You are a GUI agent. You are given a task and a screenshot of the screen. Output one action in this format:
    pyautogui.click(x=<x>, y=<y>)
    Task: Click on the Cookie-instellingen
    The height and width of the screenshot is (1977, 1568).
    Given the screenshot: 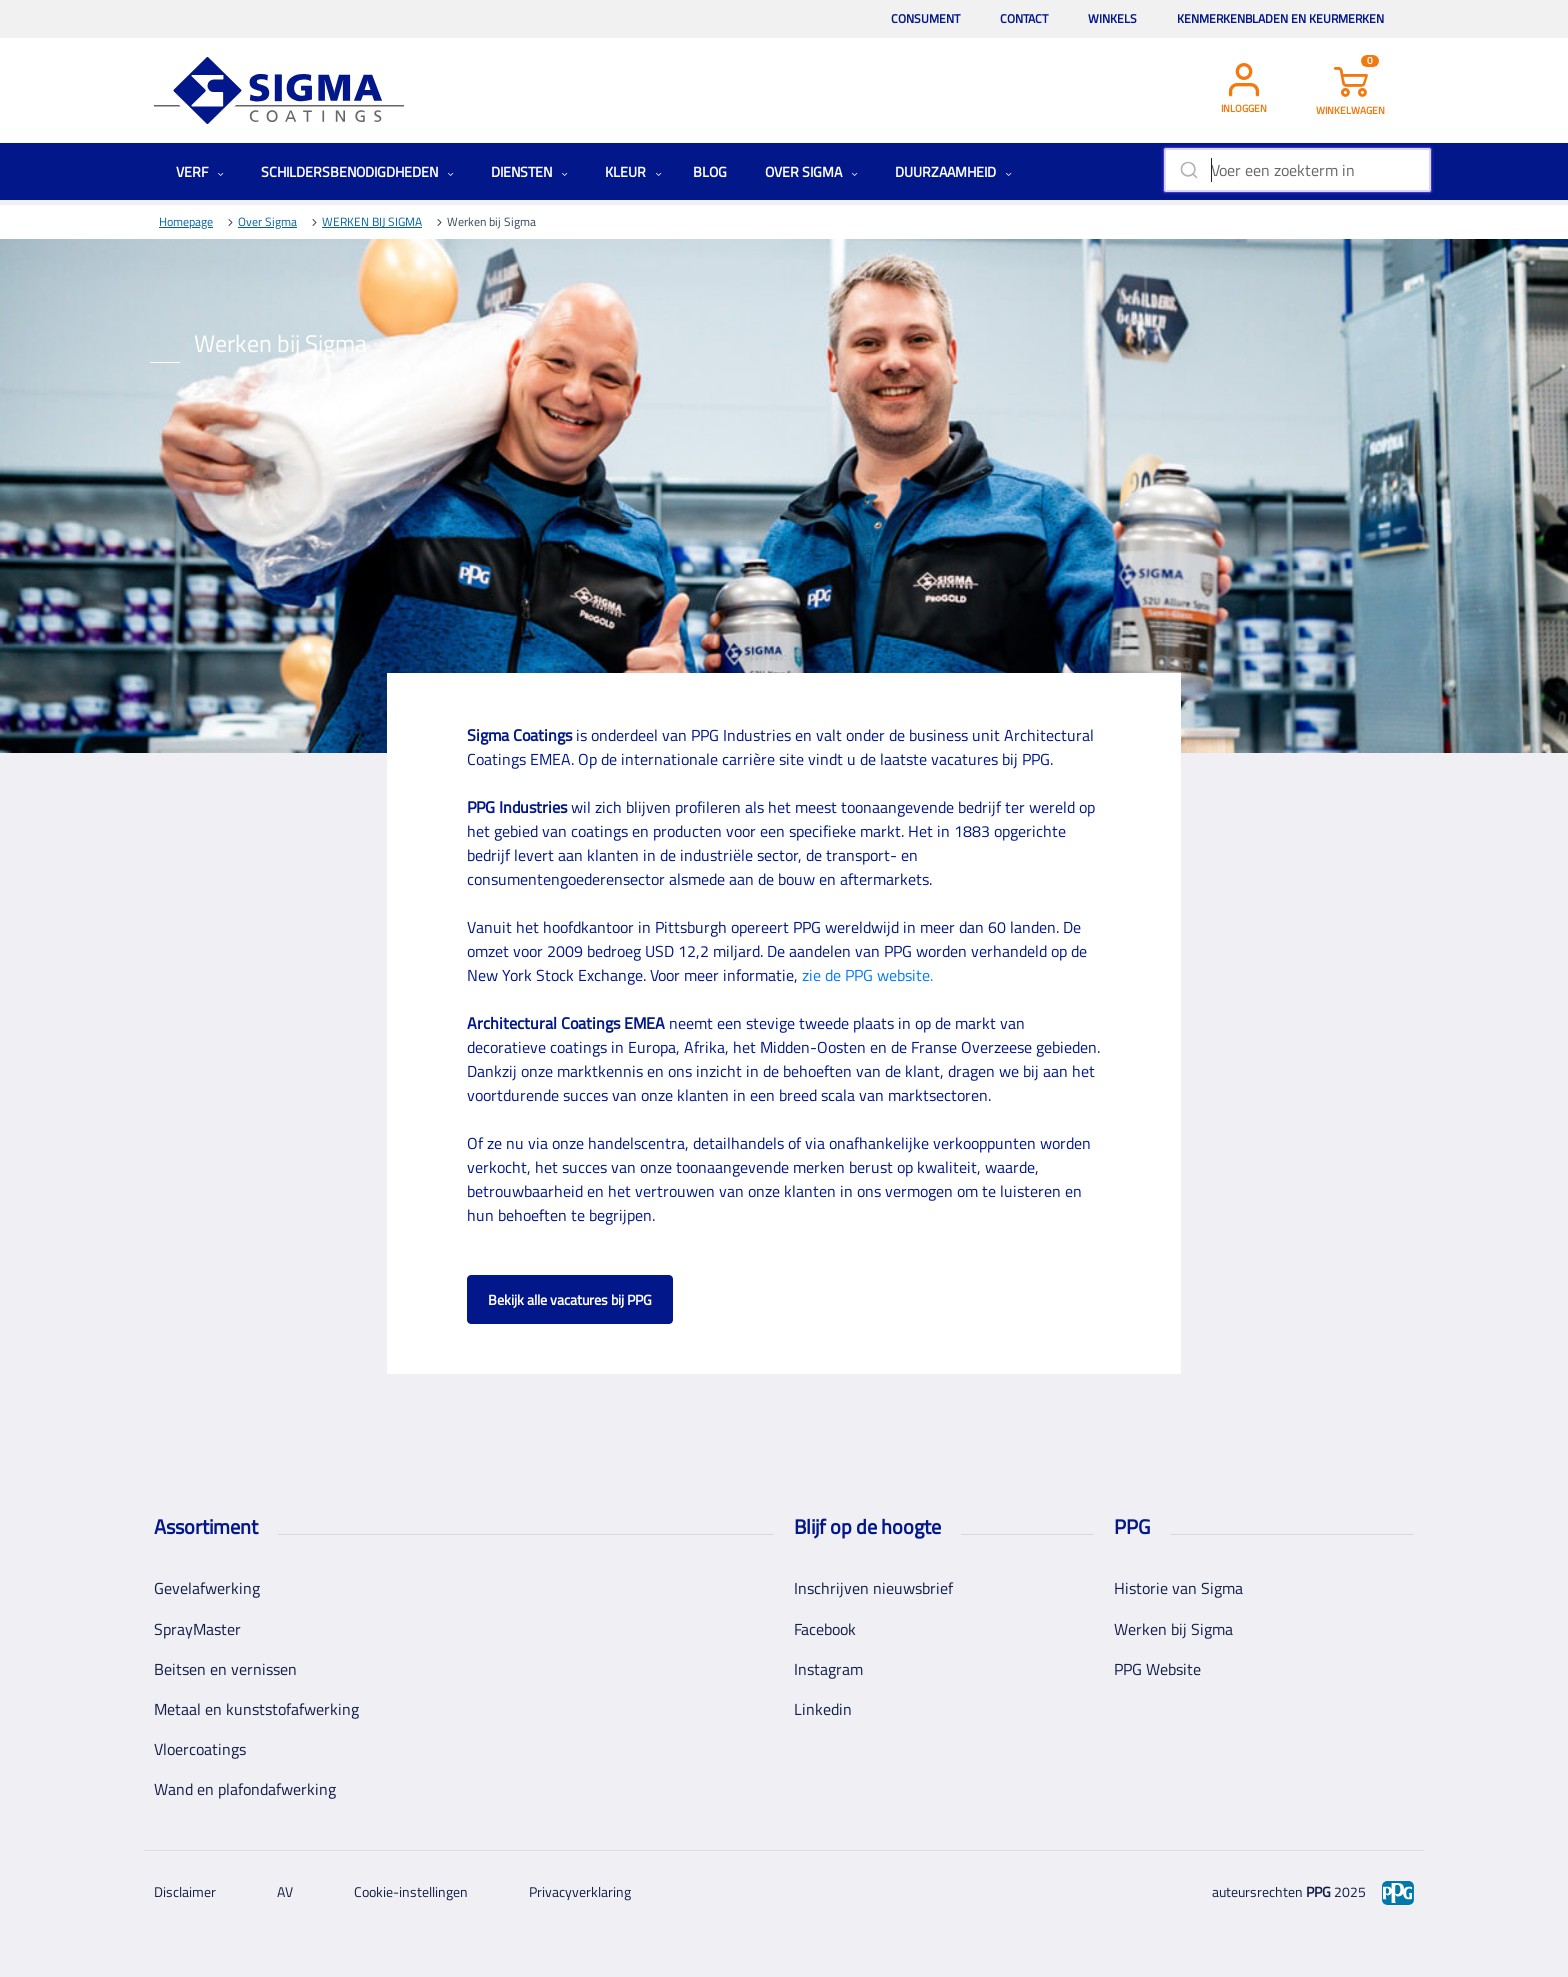 What is the action you would take?
    pyautogui.click(x=411, y=1891)
    